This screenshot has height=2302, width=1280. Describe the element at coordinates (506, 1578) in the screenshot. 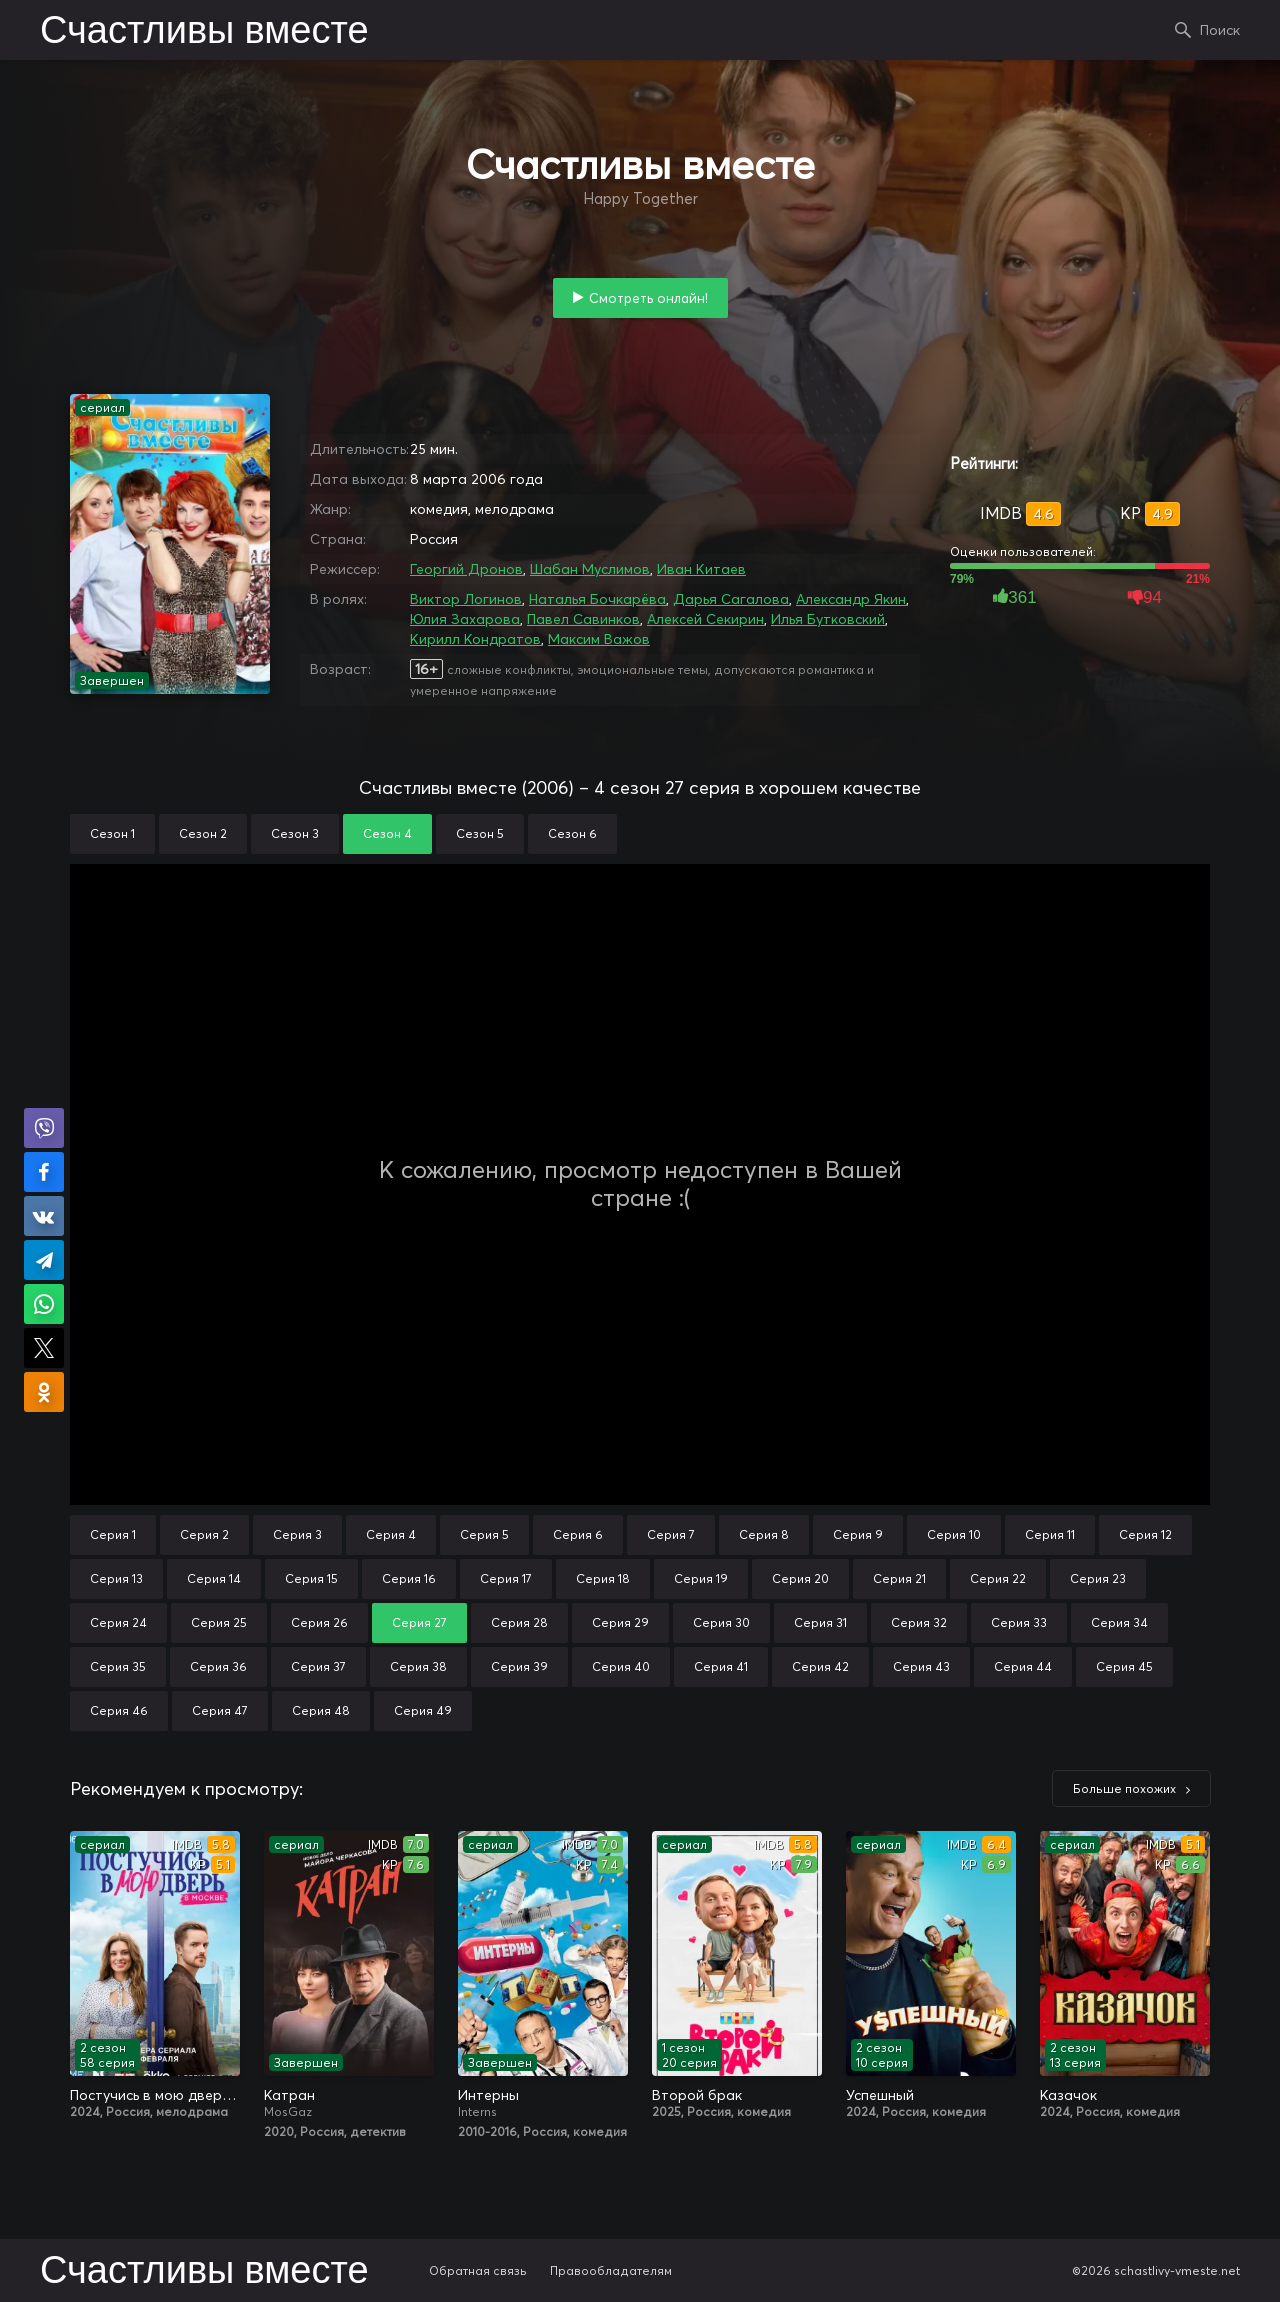

I see `Серия 17` at that location.